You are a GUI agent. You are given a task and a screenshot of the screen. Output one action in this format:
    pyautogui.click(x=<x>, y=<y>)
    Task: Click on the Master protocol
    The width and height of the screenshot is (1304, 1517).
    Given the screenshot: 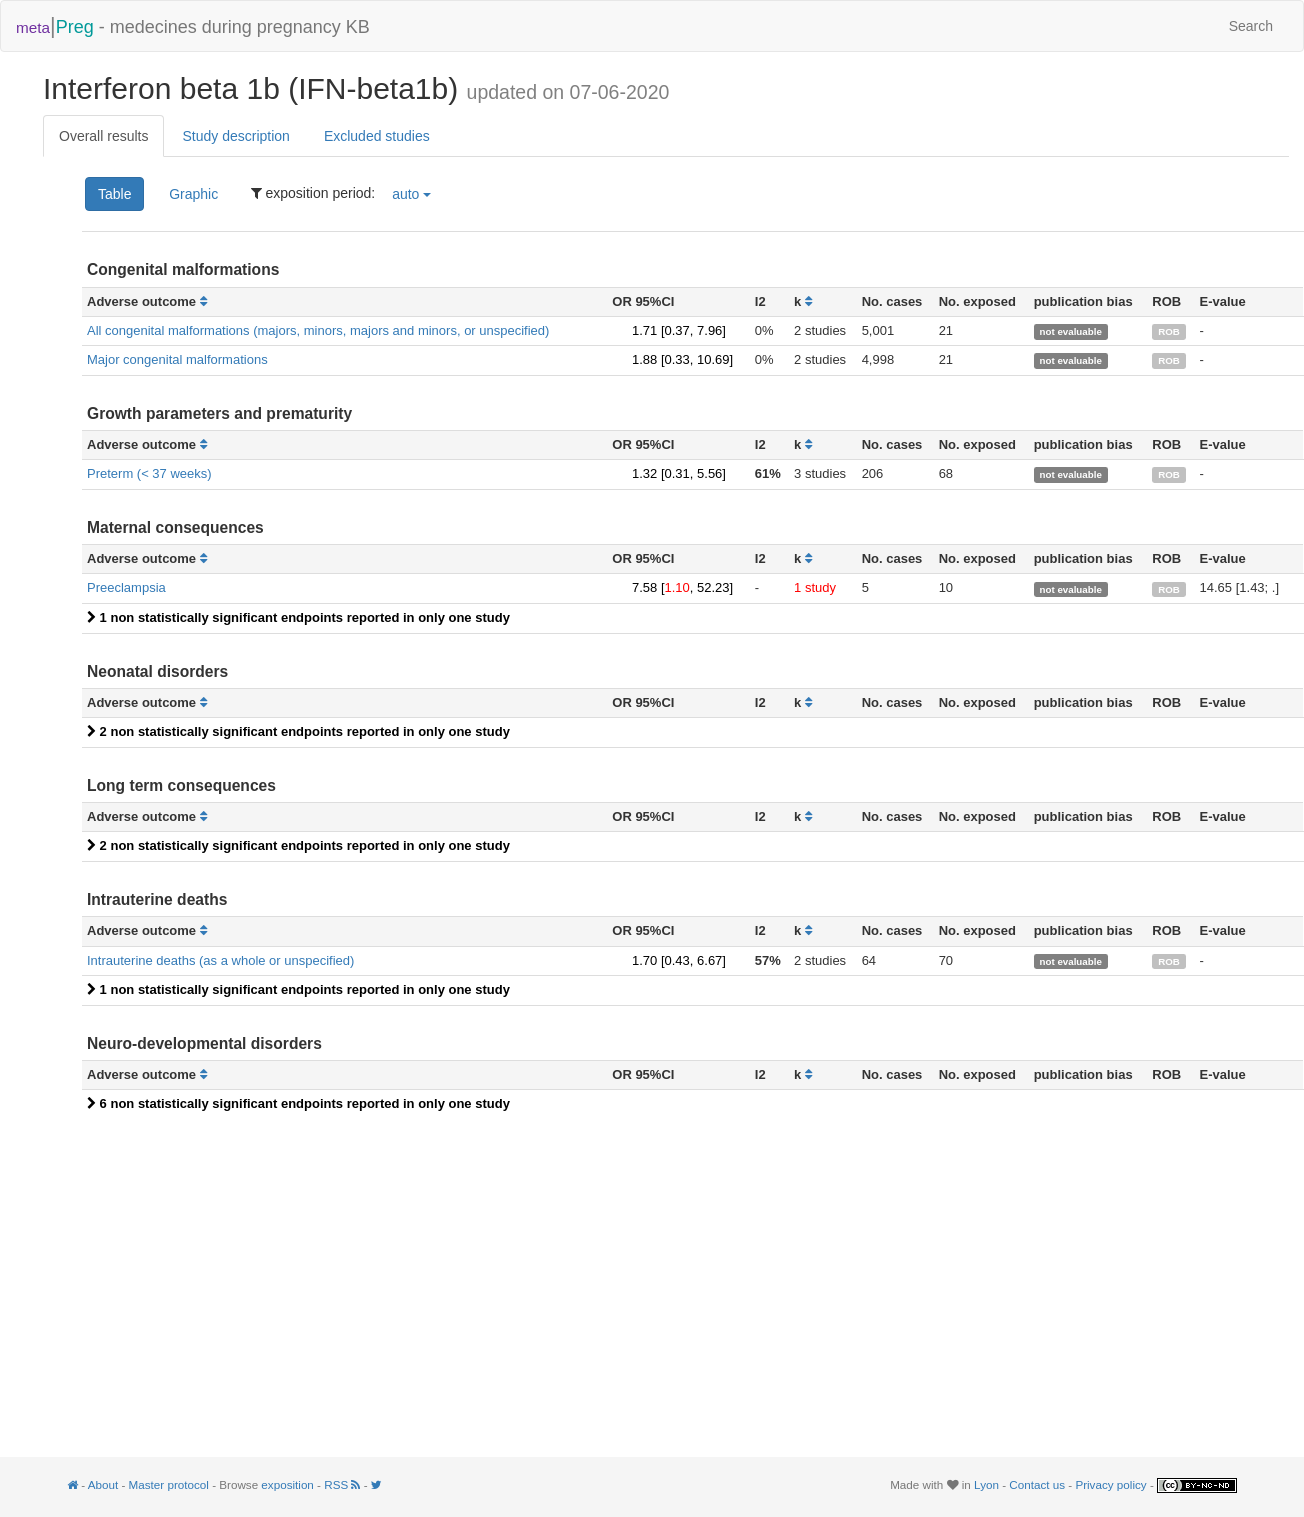 What is the action you would take?
    pyautogui.click(x=169, y=1484)
    